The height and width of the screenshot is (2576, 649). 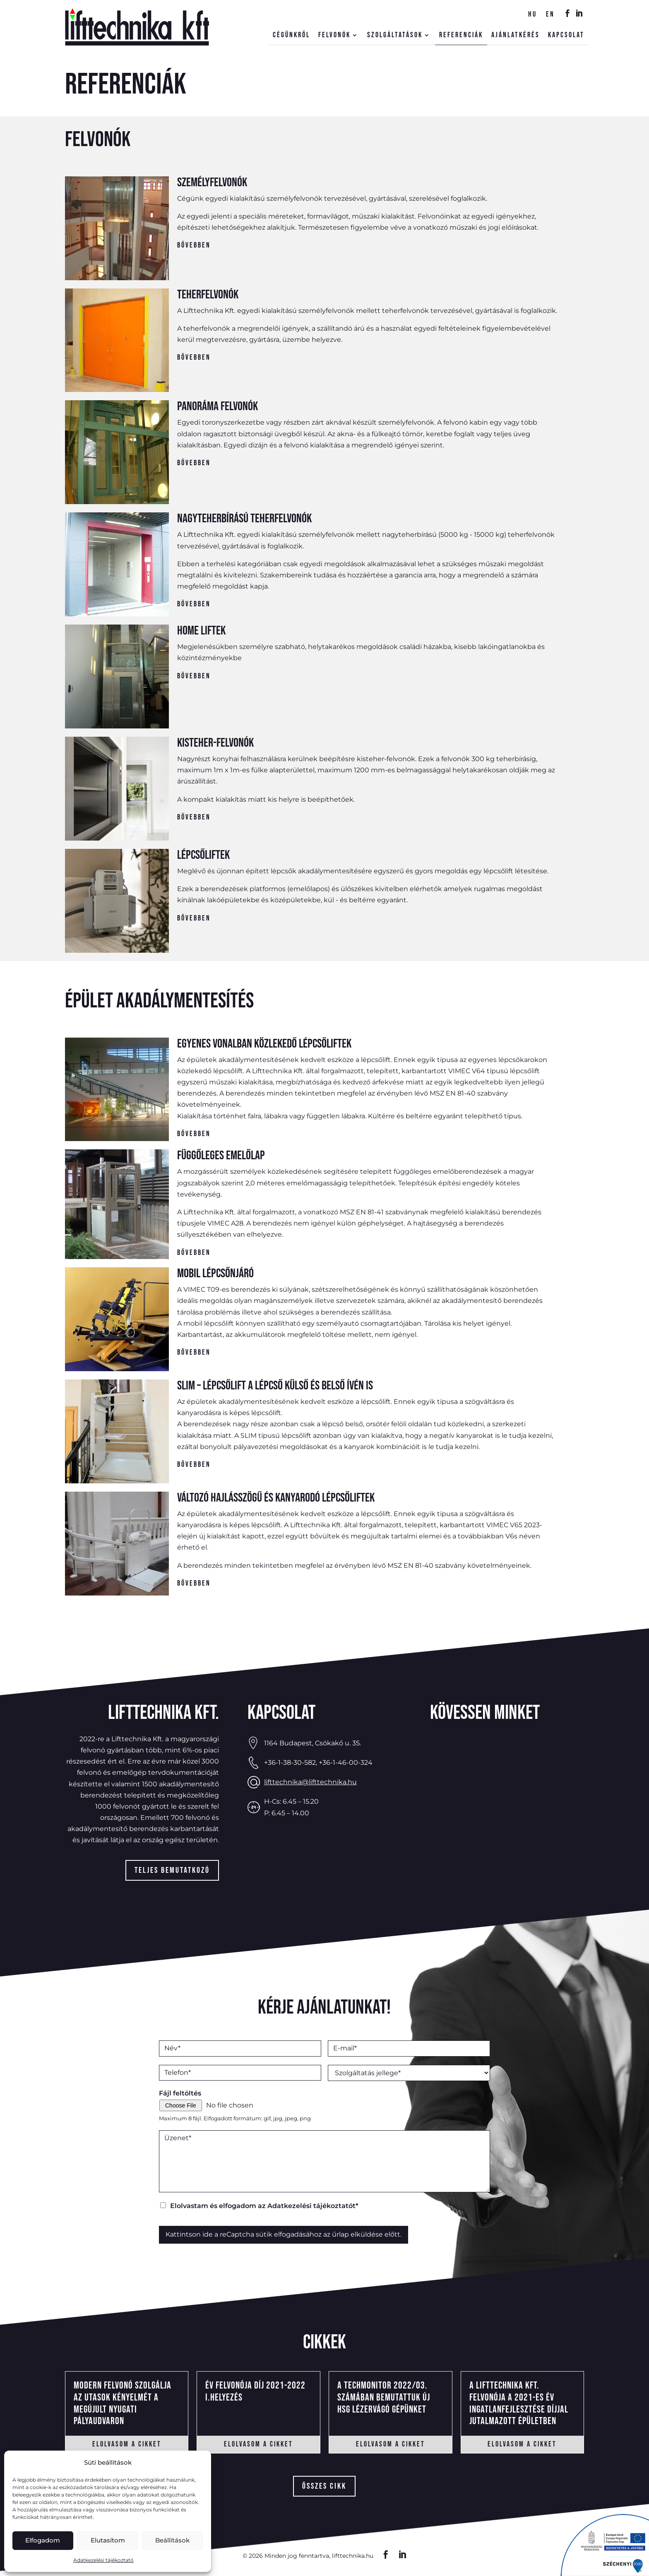 I want to click on Elolvastam és elfogadom az, so click(x=264, y=2206).